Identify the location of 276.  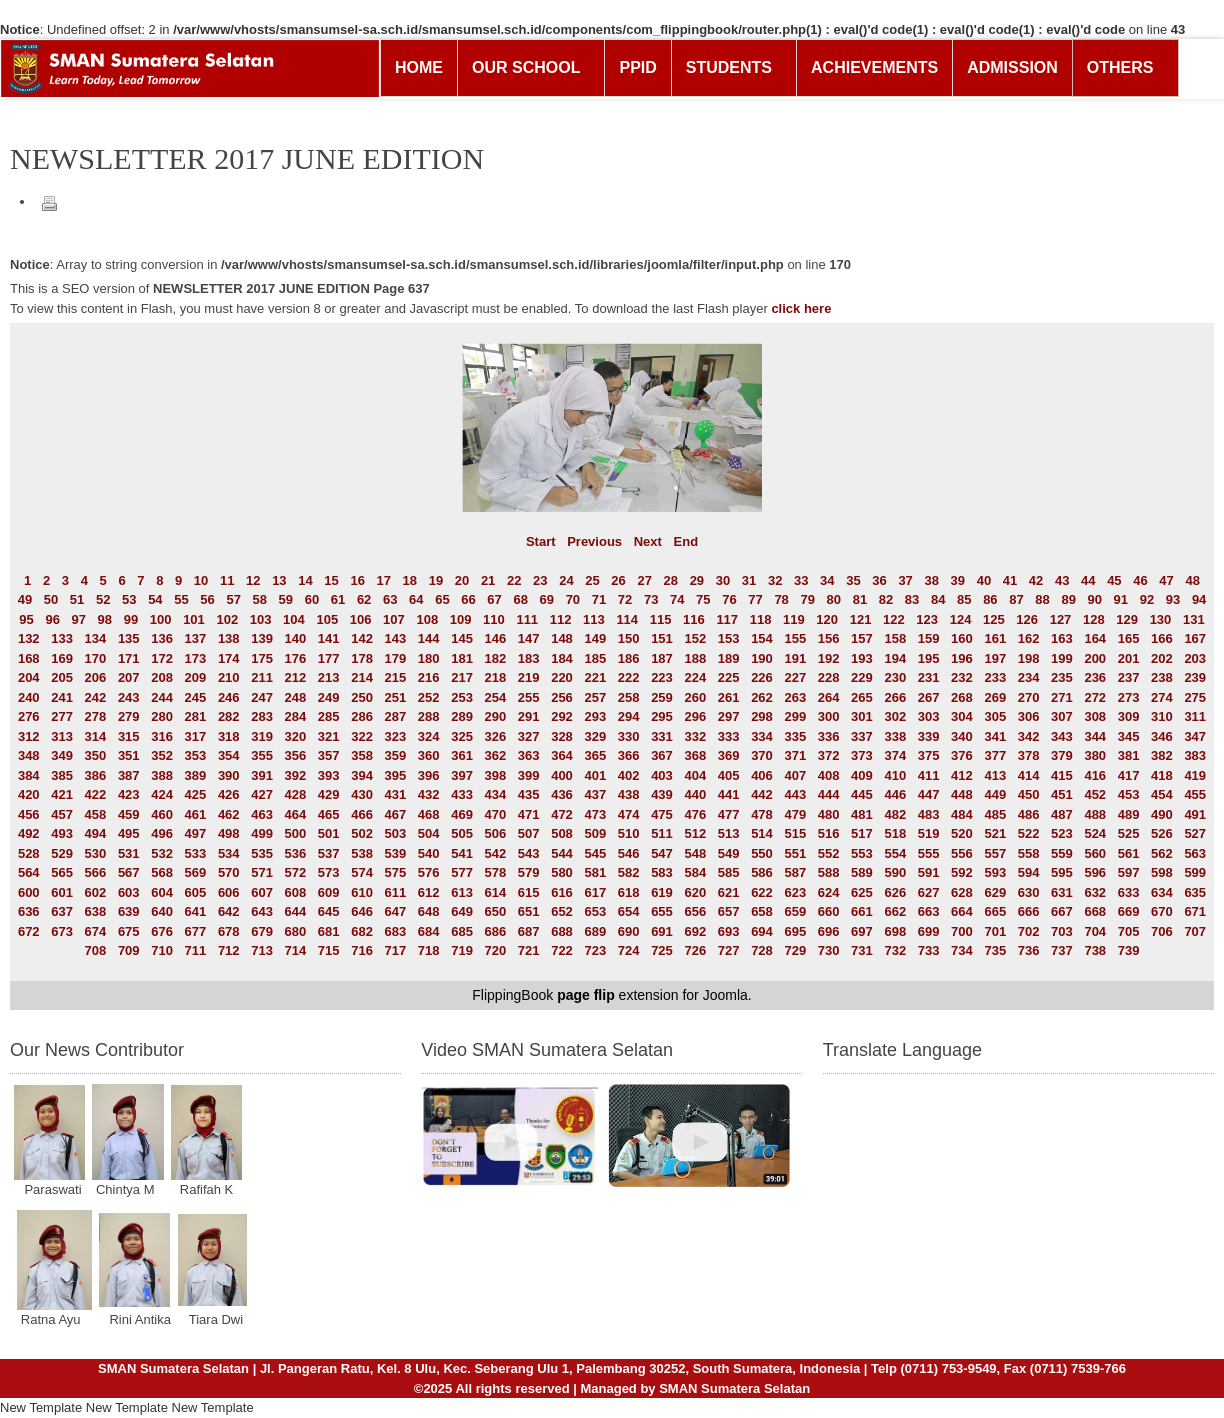
(29, 716).